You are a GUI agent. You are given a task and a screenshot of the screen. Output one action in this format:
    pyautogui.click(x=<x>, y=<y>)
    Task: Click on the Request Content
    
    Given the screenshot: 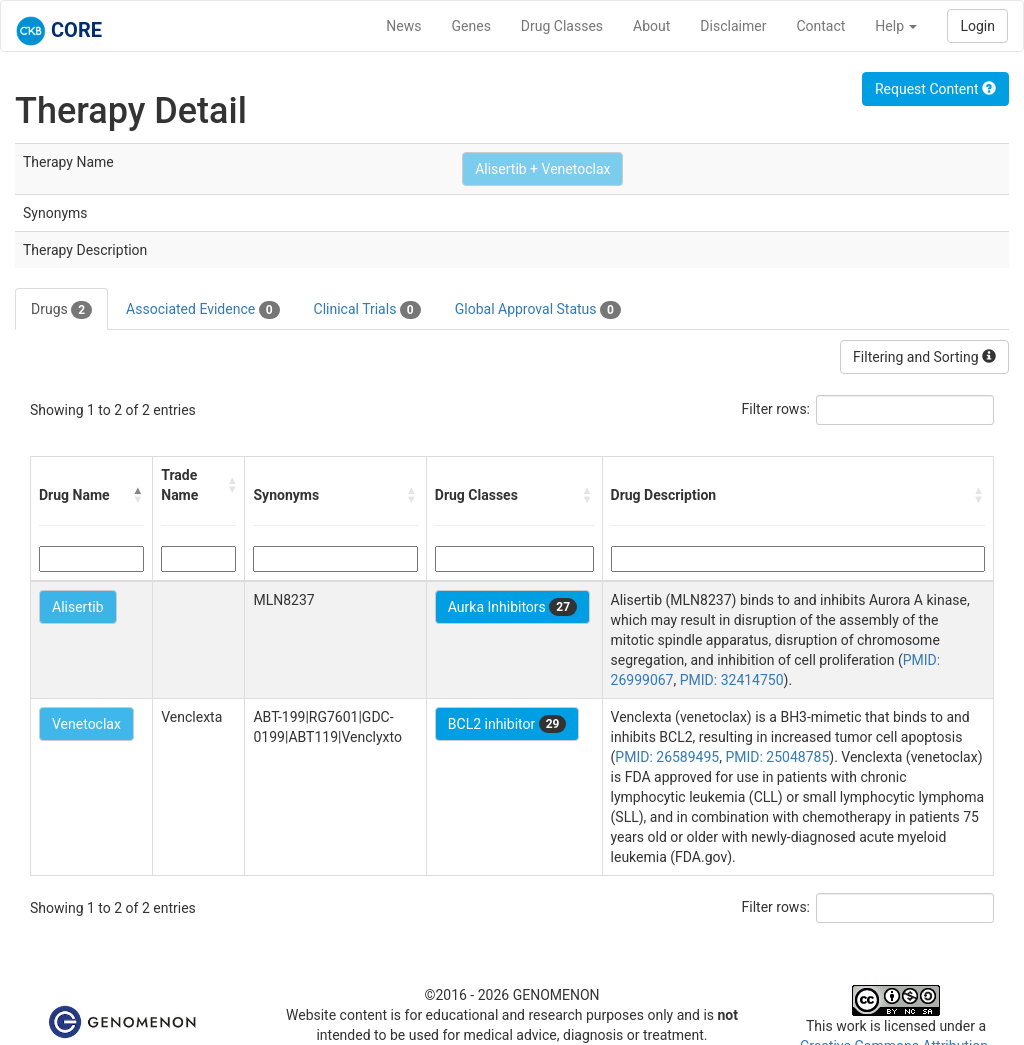 What is the action you would take?
    pyautogui.click(x=935, y=89)
    